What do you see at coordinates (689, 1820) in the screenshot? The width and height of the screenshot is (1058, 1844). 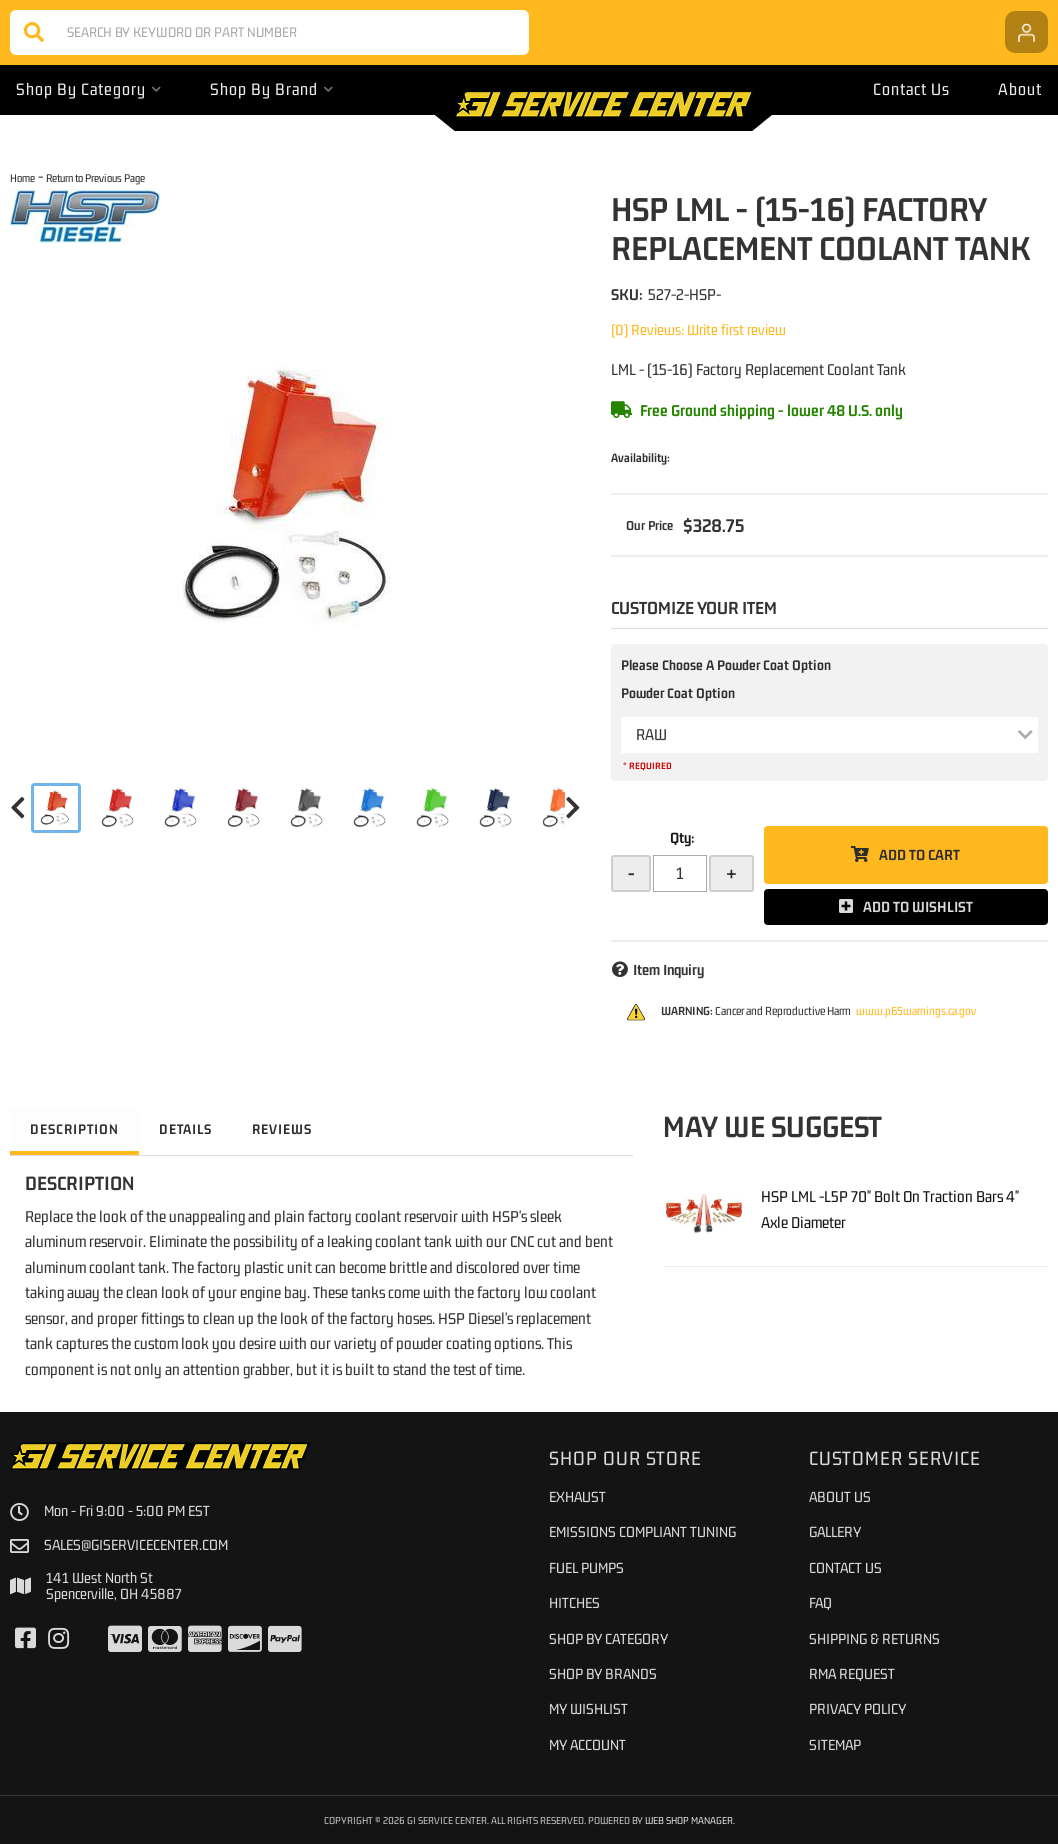 I see `Web Shop Manager` at bounding box center [689, 1820].